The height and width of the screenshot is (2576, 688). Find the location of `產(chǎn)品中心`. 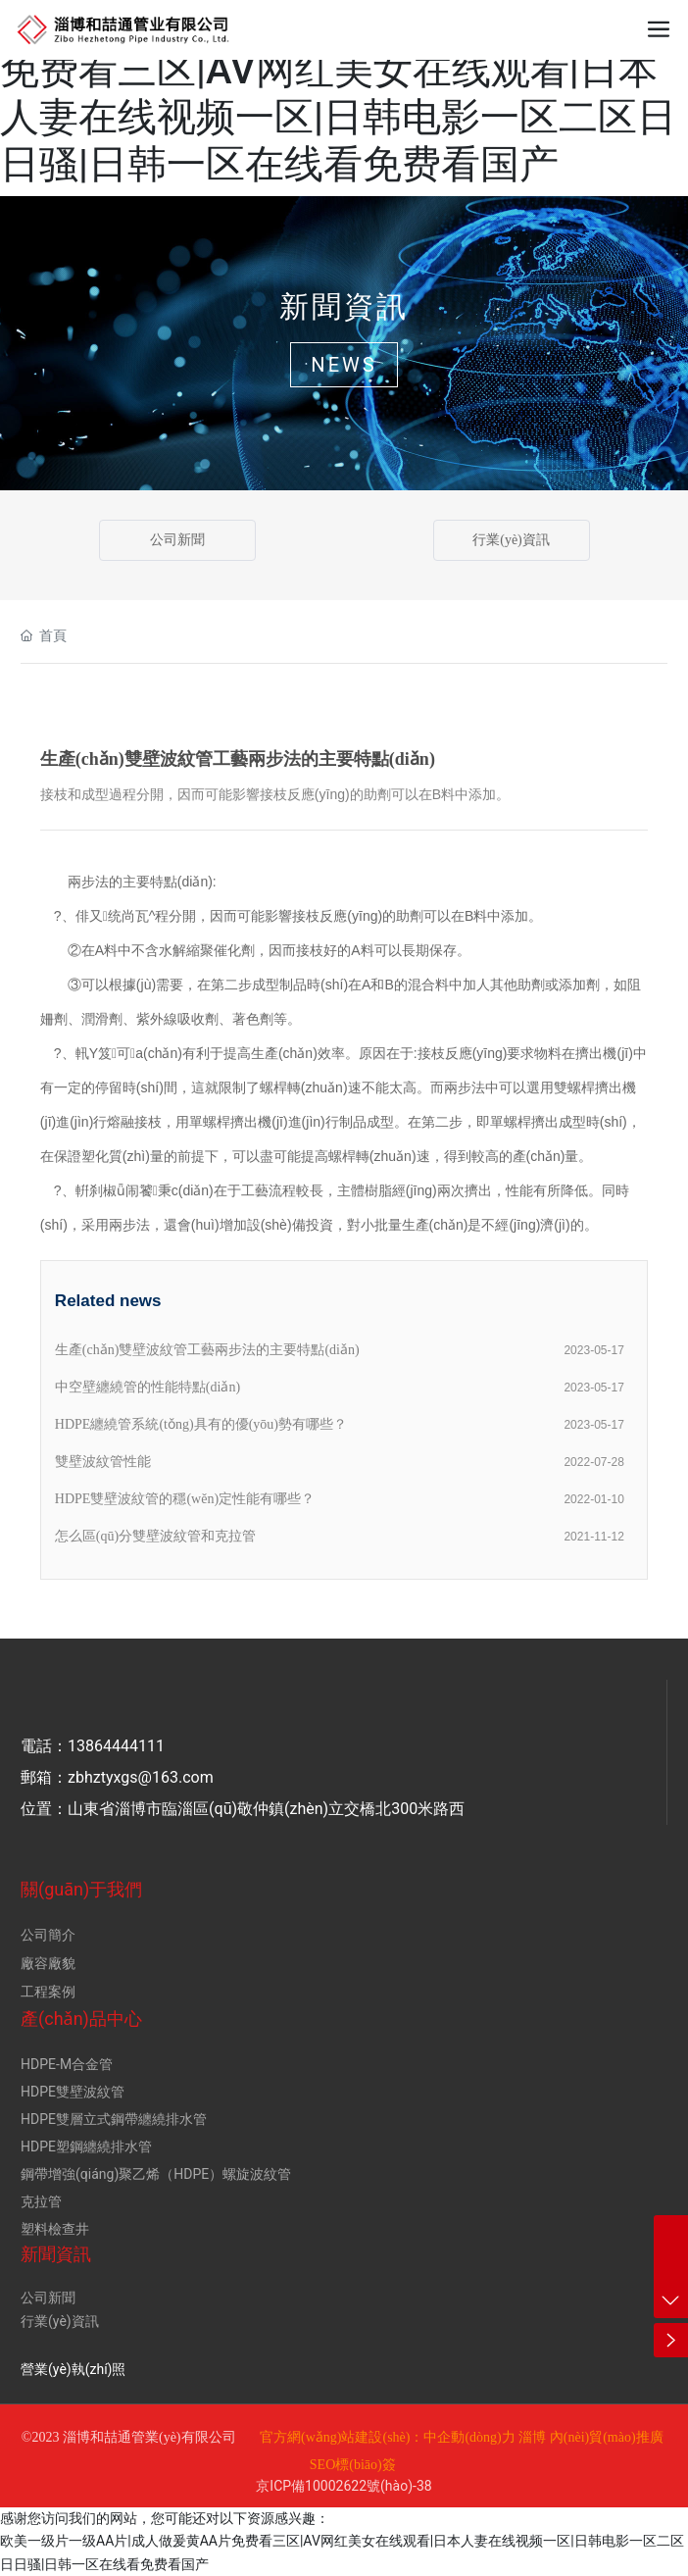

產(chǎn)品中心 is located at coordinates (81, 2018).